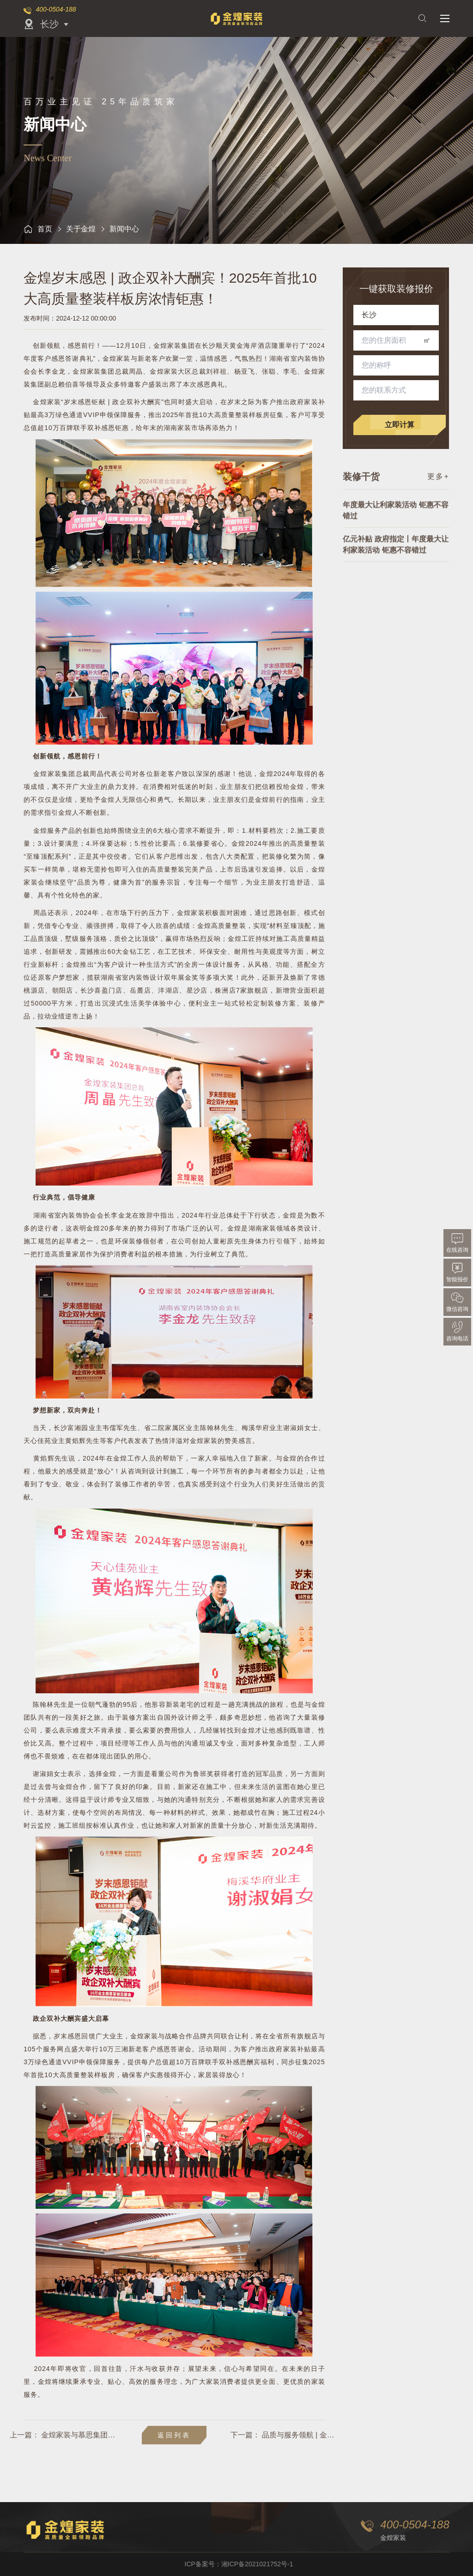 The width and height of the screenshot is (473, 2576). Describe the element at coordinates (395, 569) in the screenshot. I see `亿元补贴 政府指定丨年度最大让利家装活动 钜惠不容错过` at that location.